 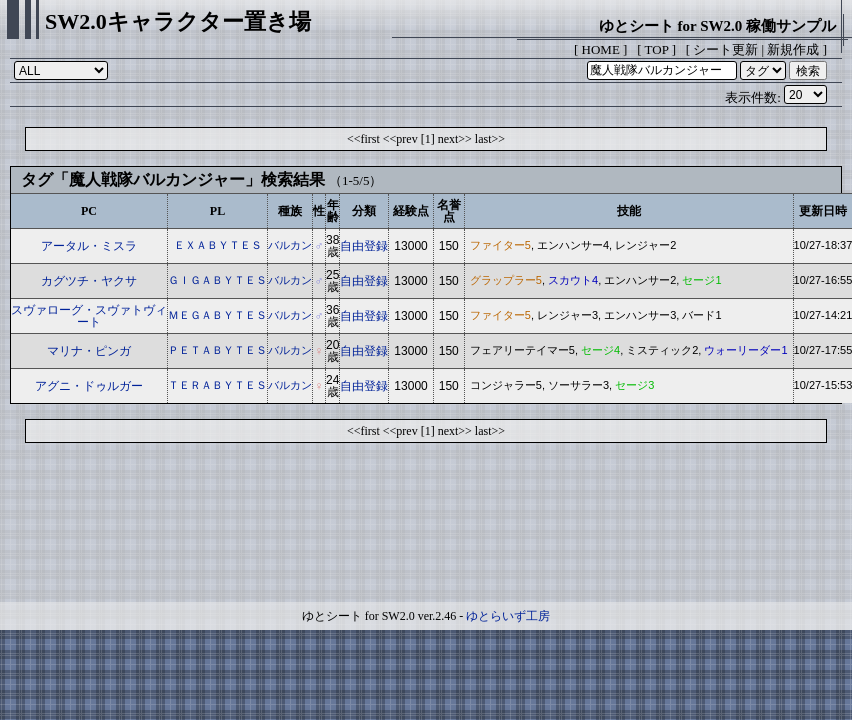 I want to click on バルカン, so click(x=290, y=245).